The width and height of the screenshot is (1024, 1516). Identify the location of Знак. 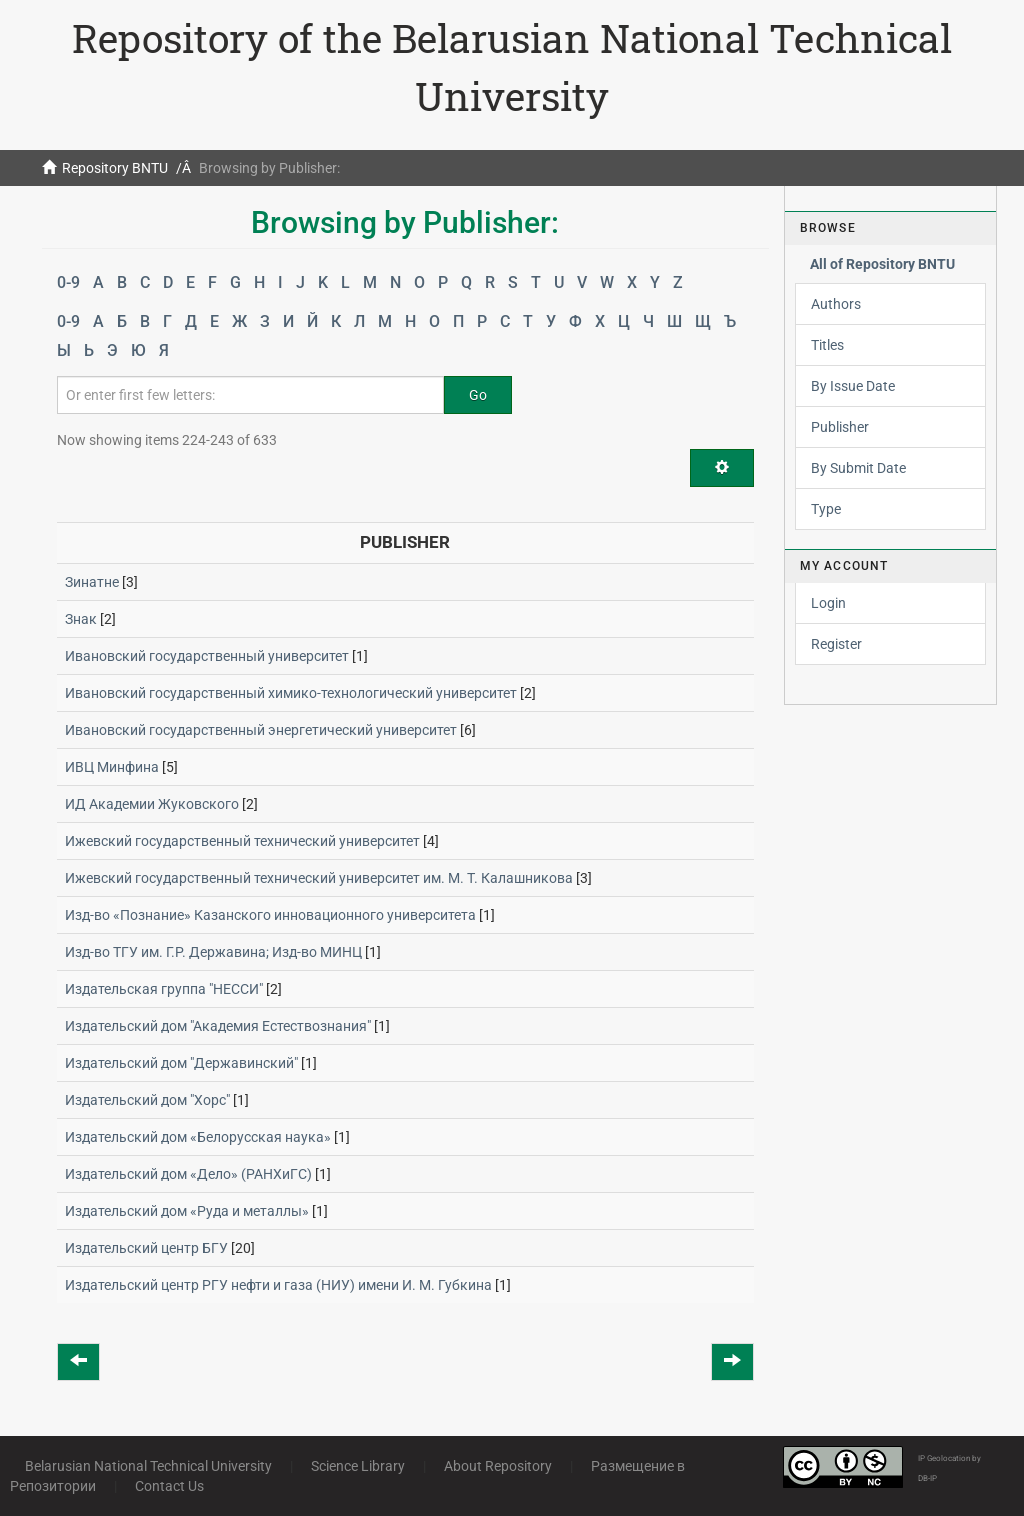
(81, 619).